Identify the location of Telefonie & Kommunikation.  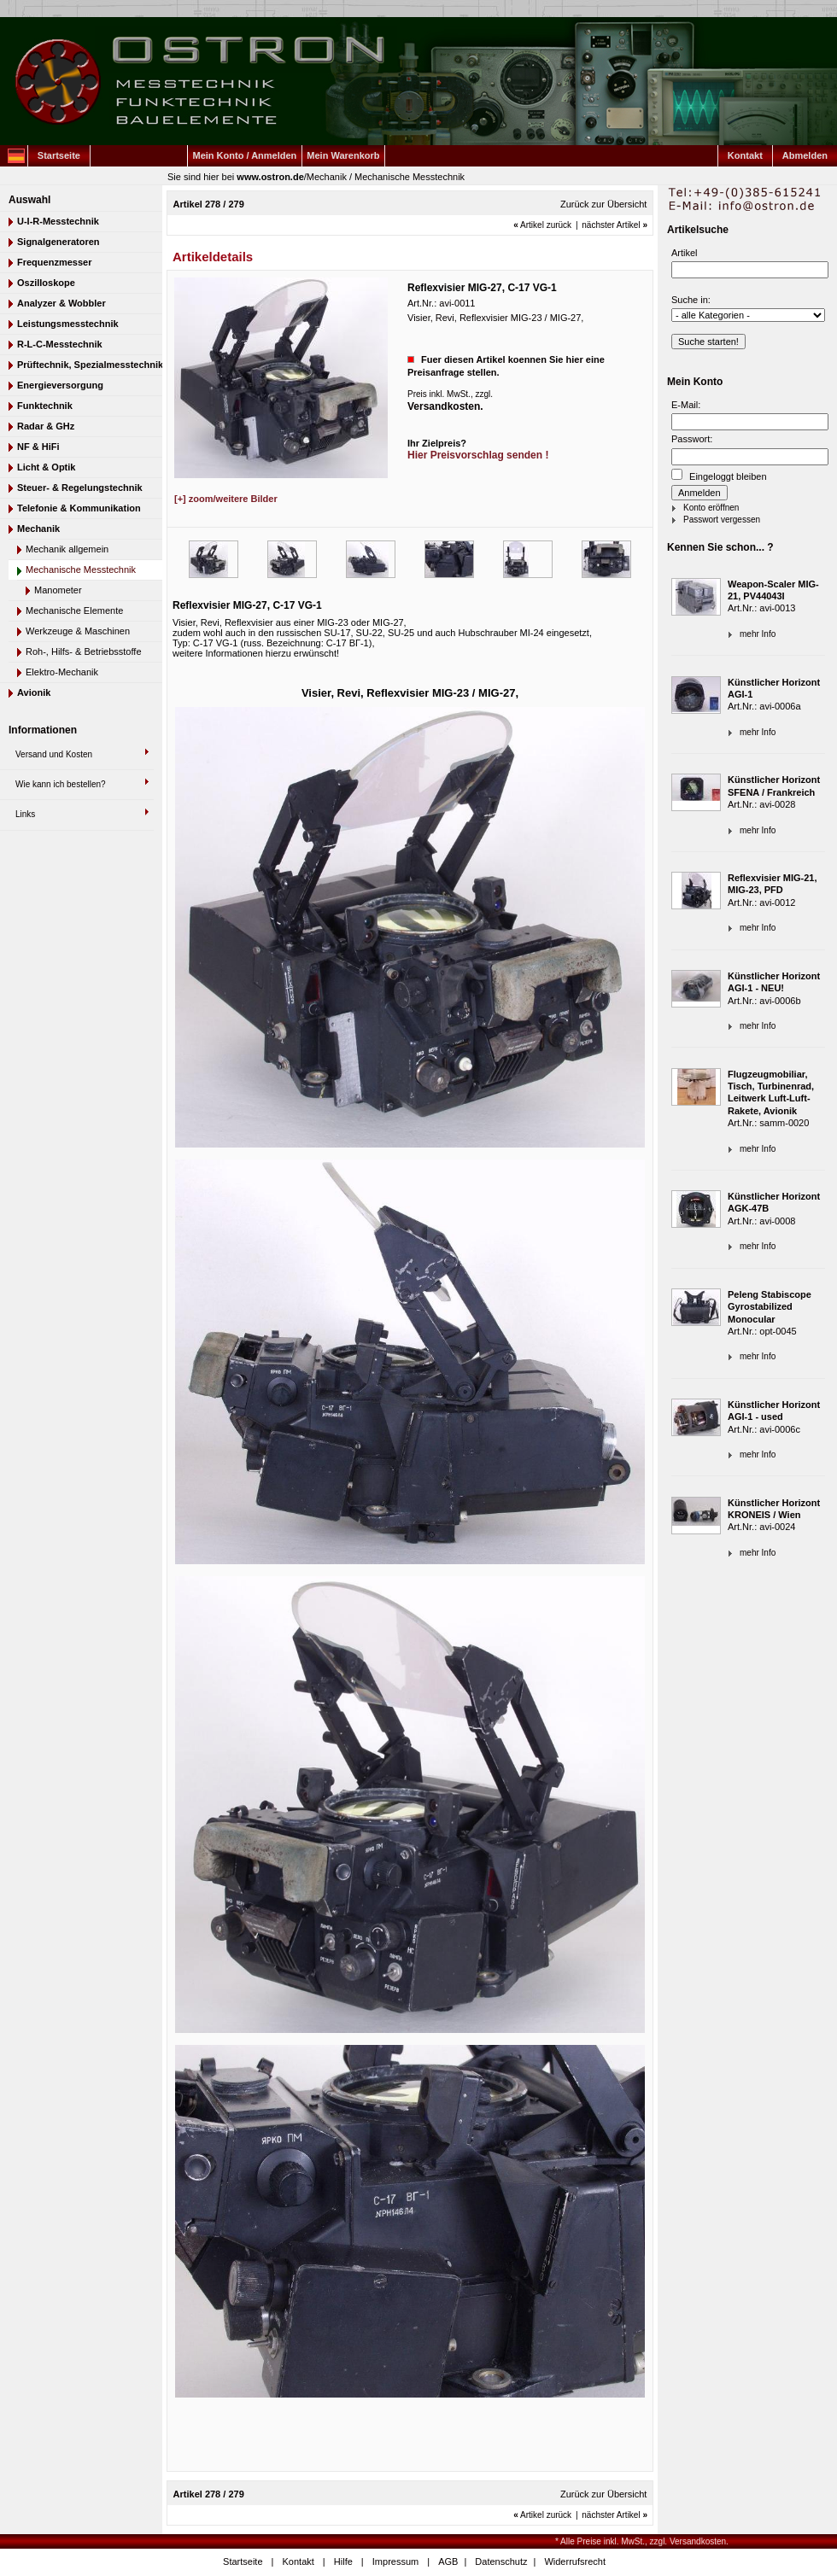
(79, 508).